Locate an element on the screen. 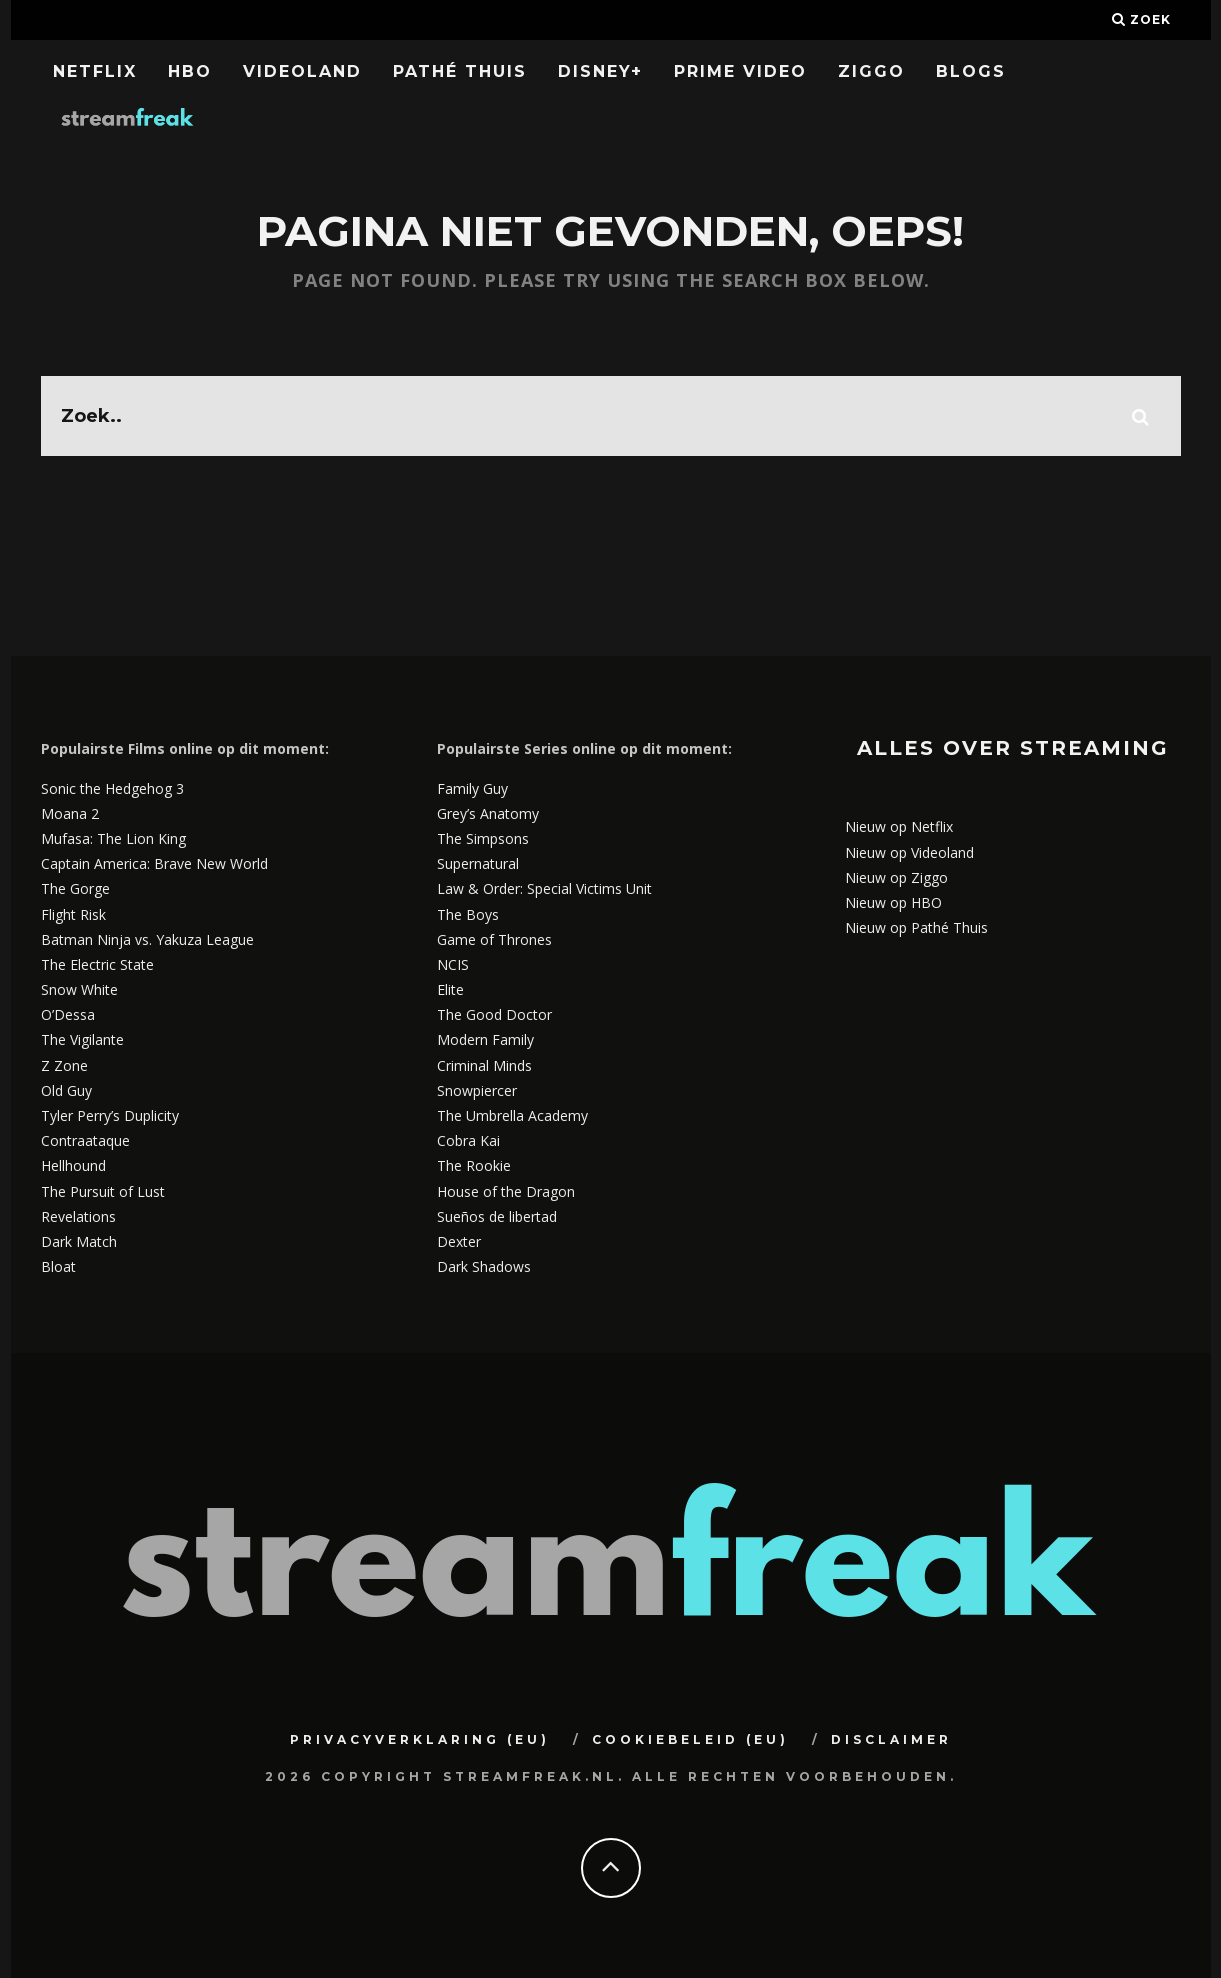 This screenshot has width=1221, height=1978. Dark Shadows is located at coordinates (484, 1266).